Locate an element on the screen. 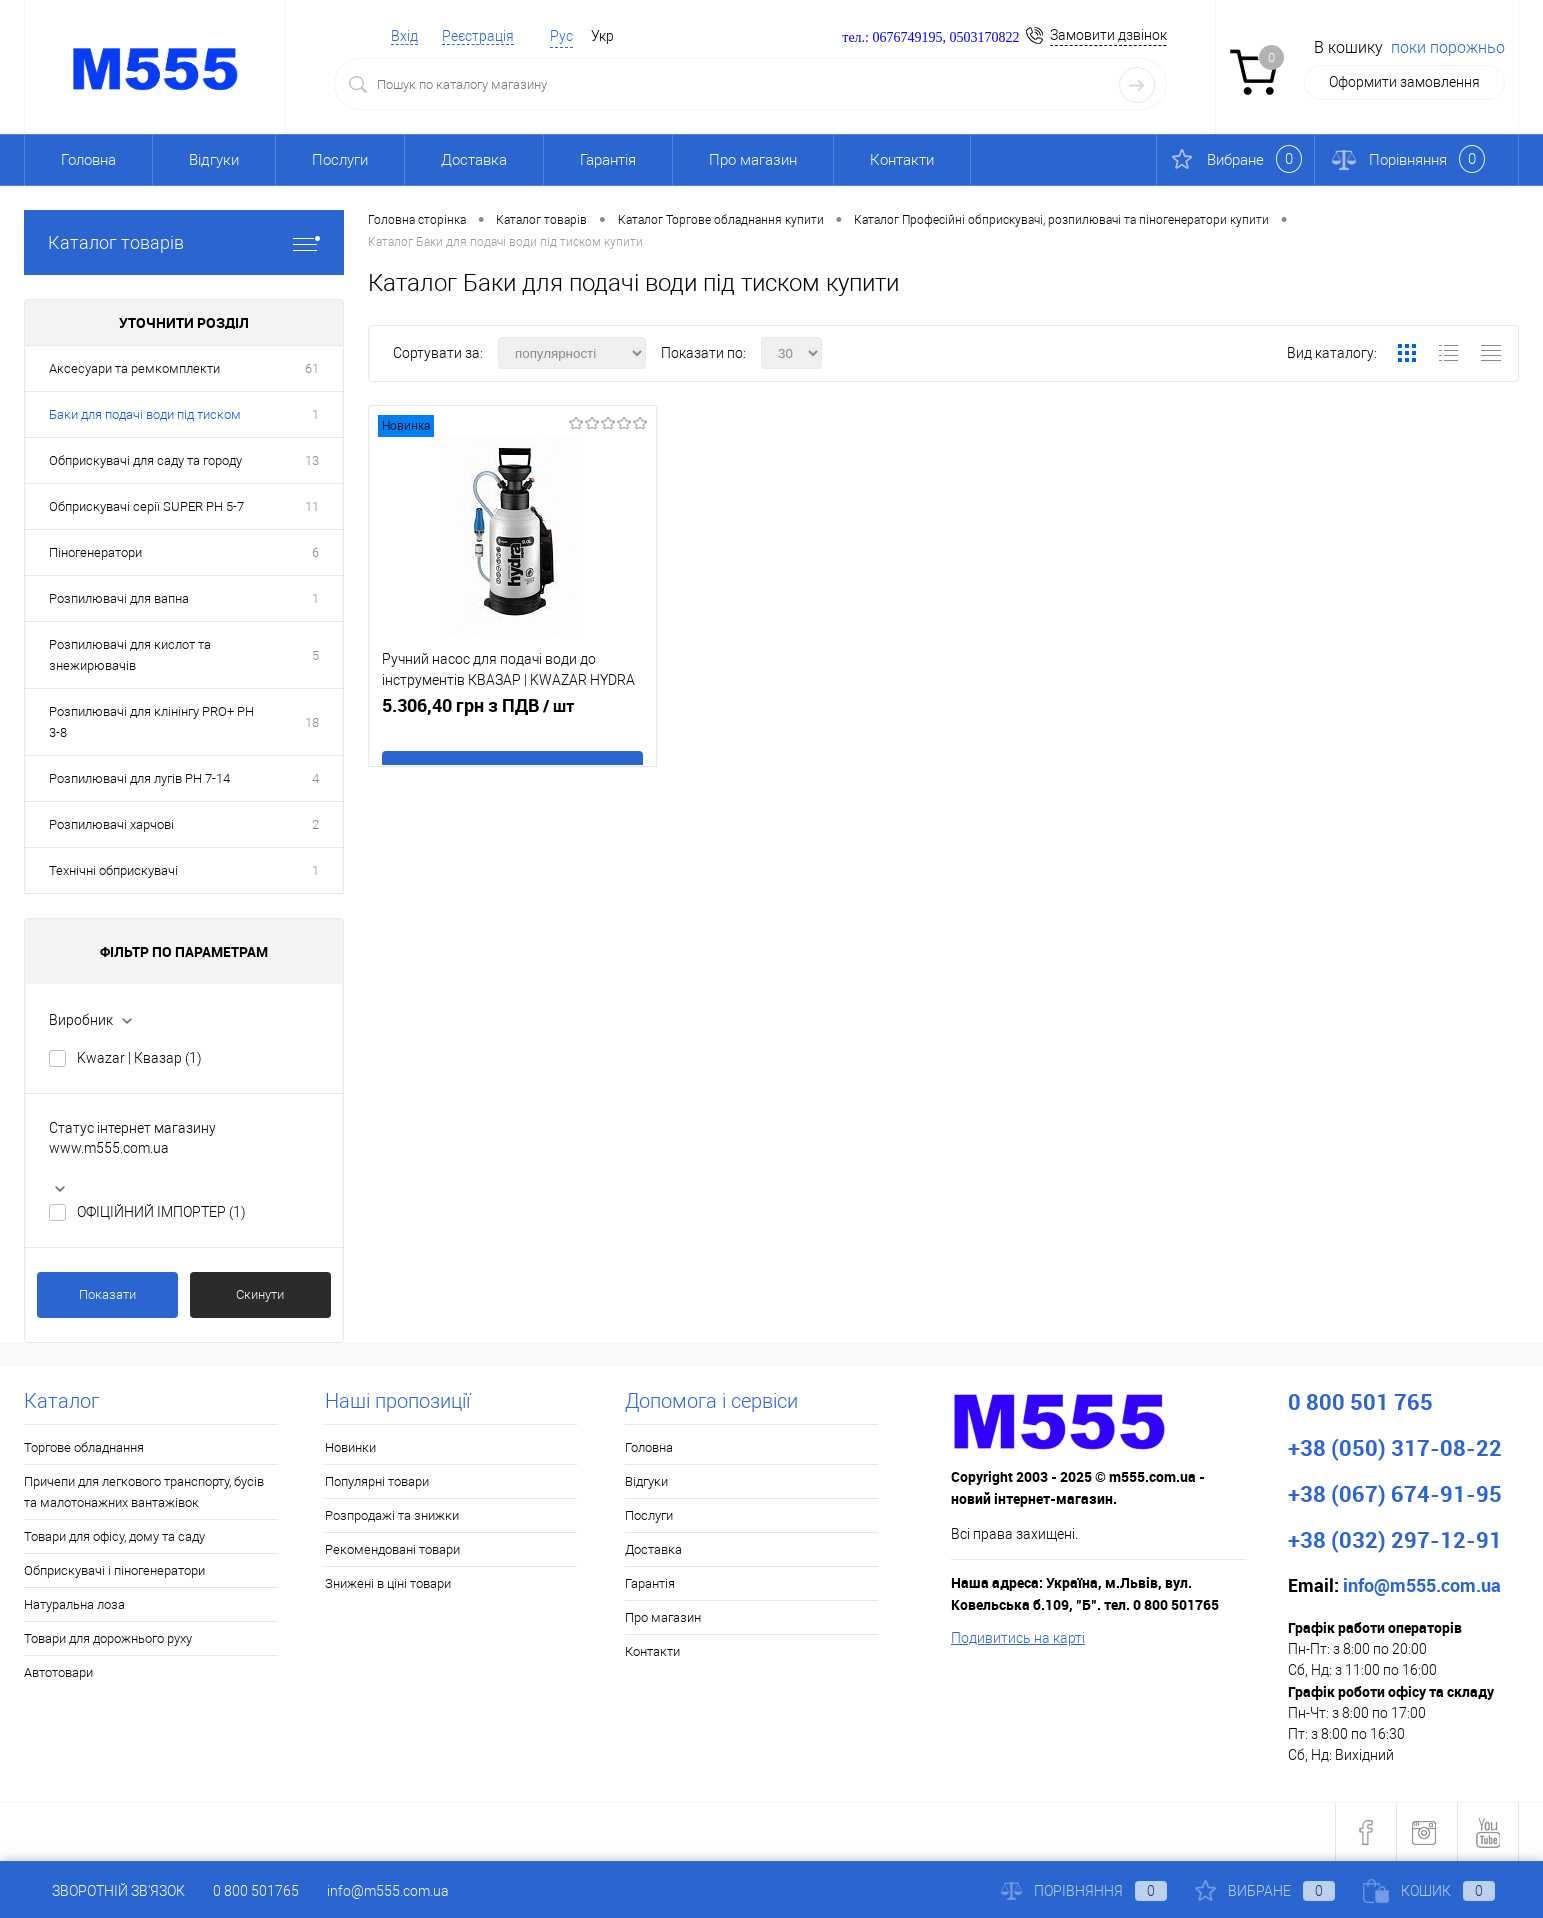  11 is located at coordinates (312, 506).